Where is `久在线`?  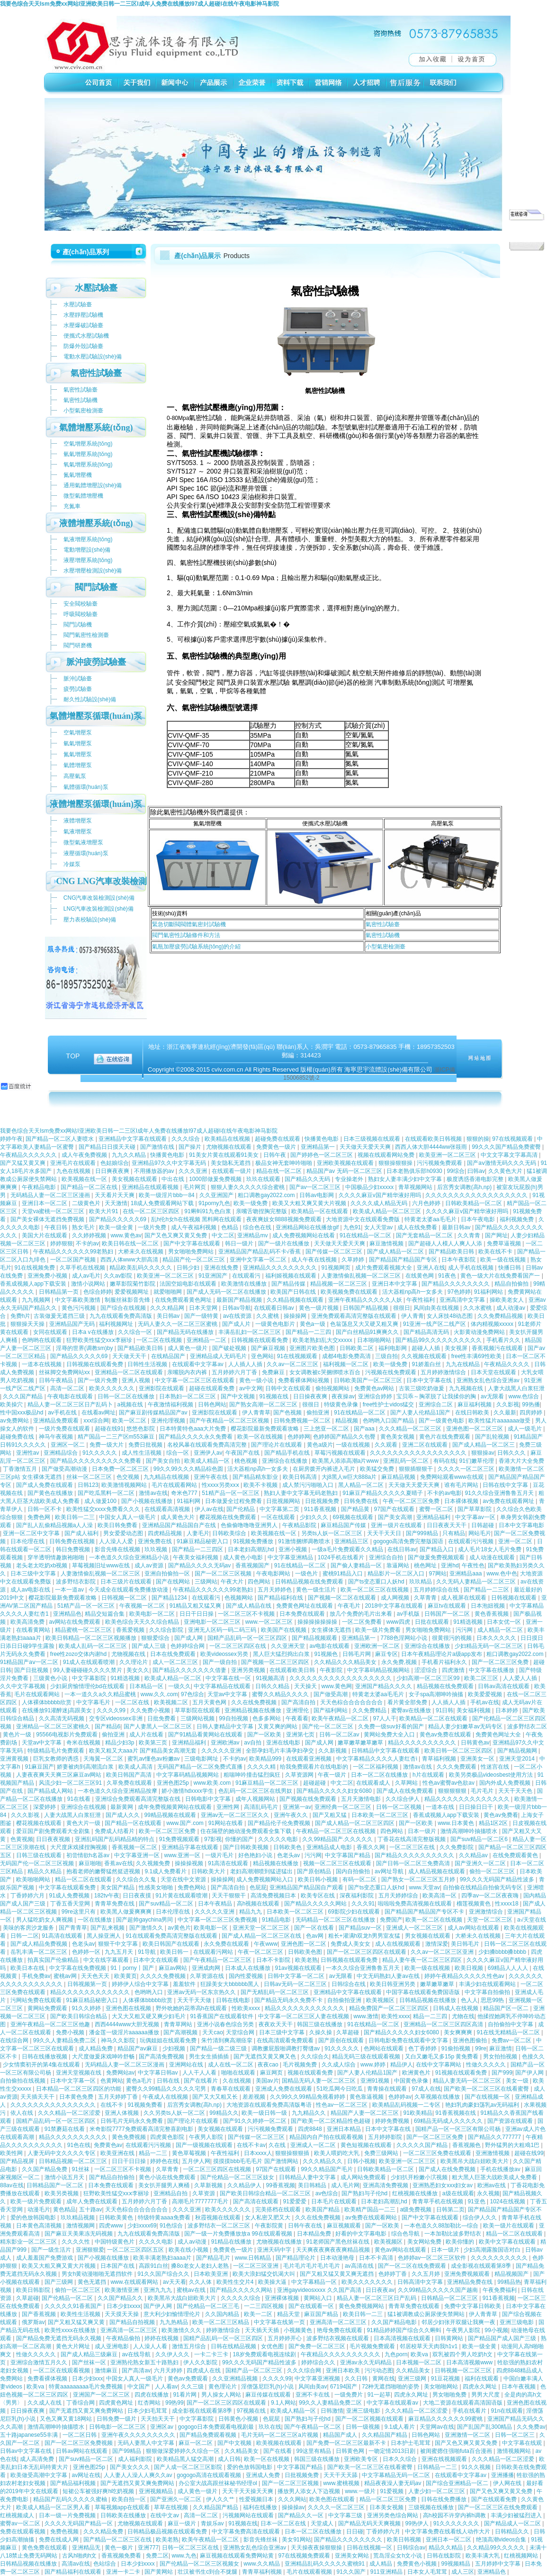
久在线 is located at coordinates (278, 2145).